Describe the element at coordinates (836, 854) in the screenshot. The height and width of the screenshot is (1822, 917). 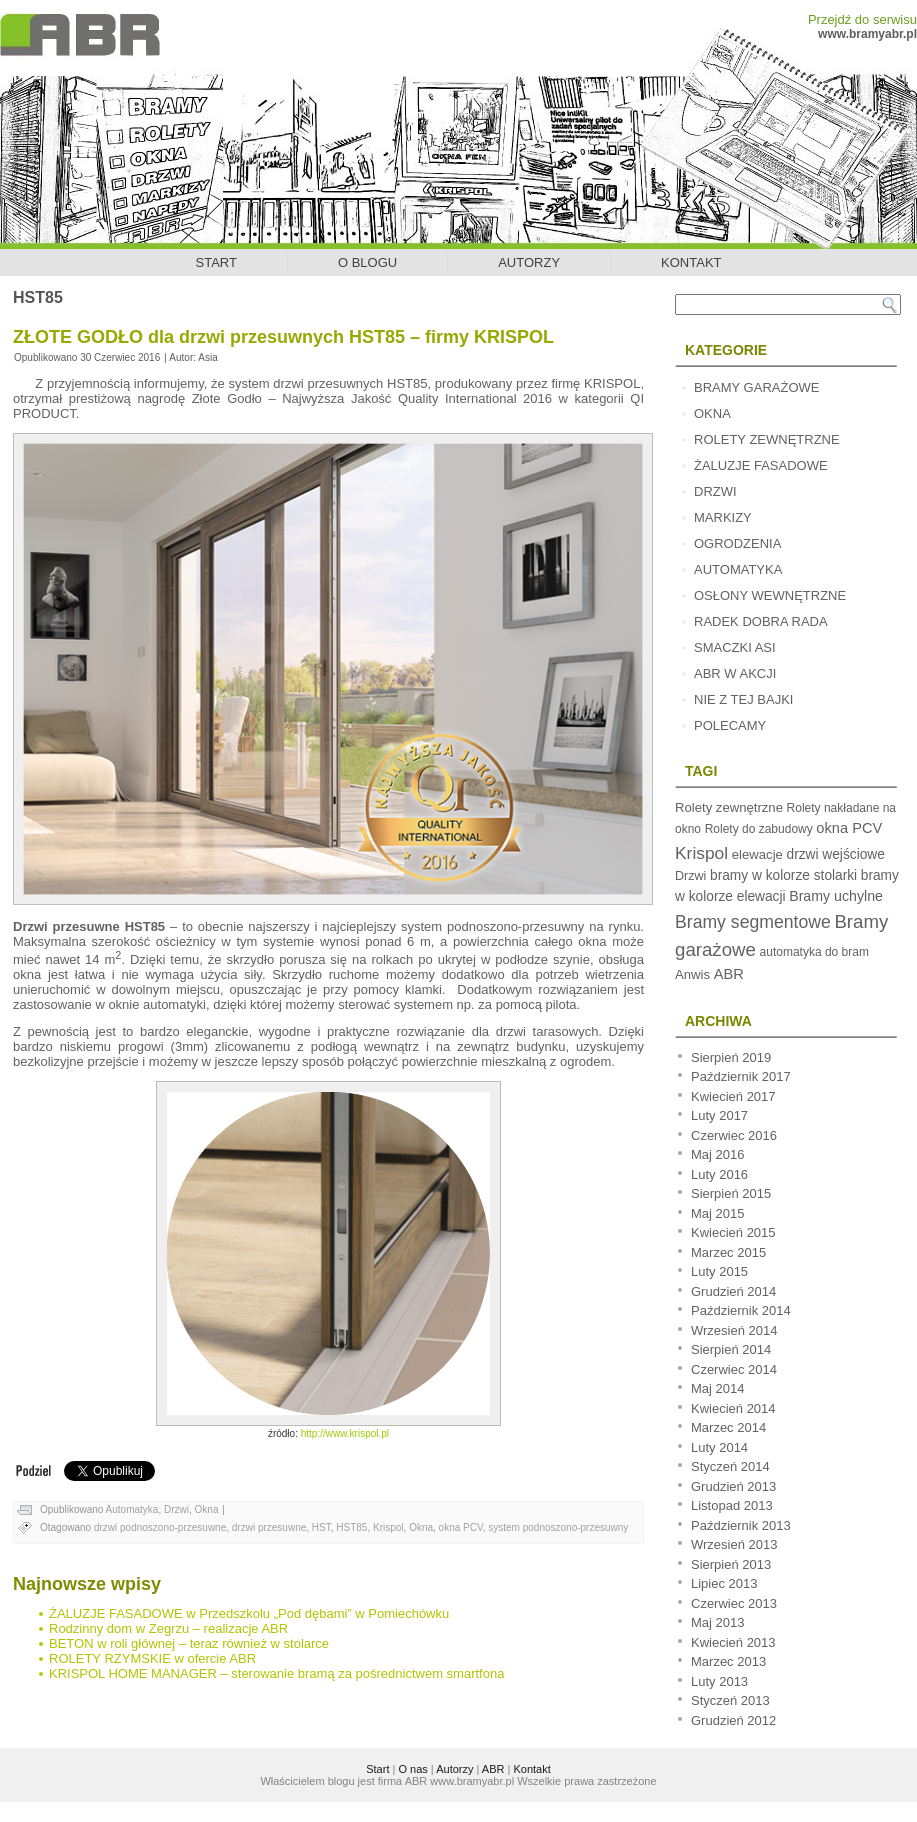
I see `drzwi wejściowe` at that location.